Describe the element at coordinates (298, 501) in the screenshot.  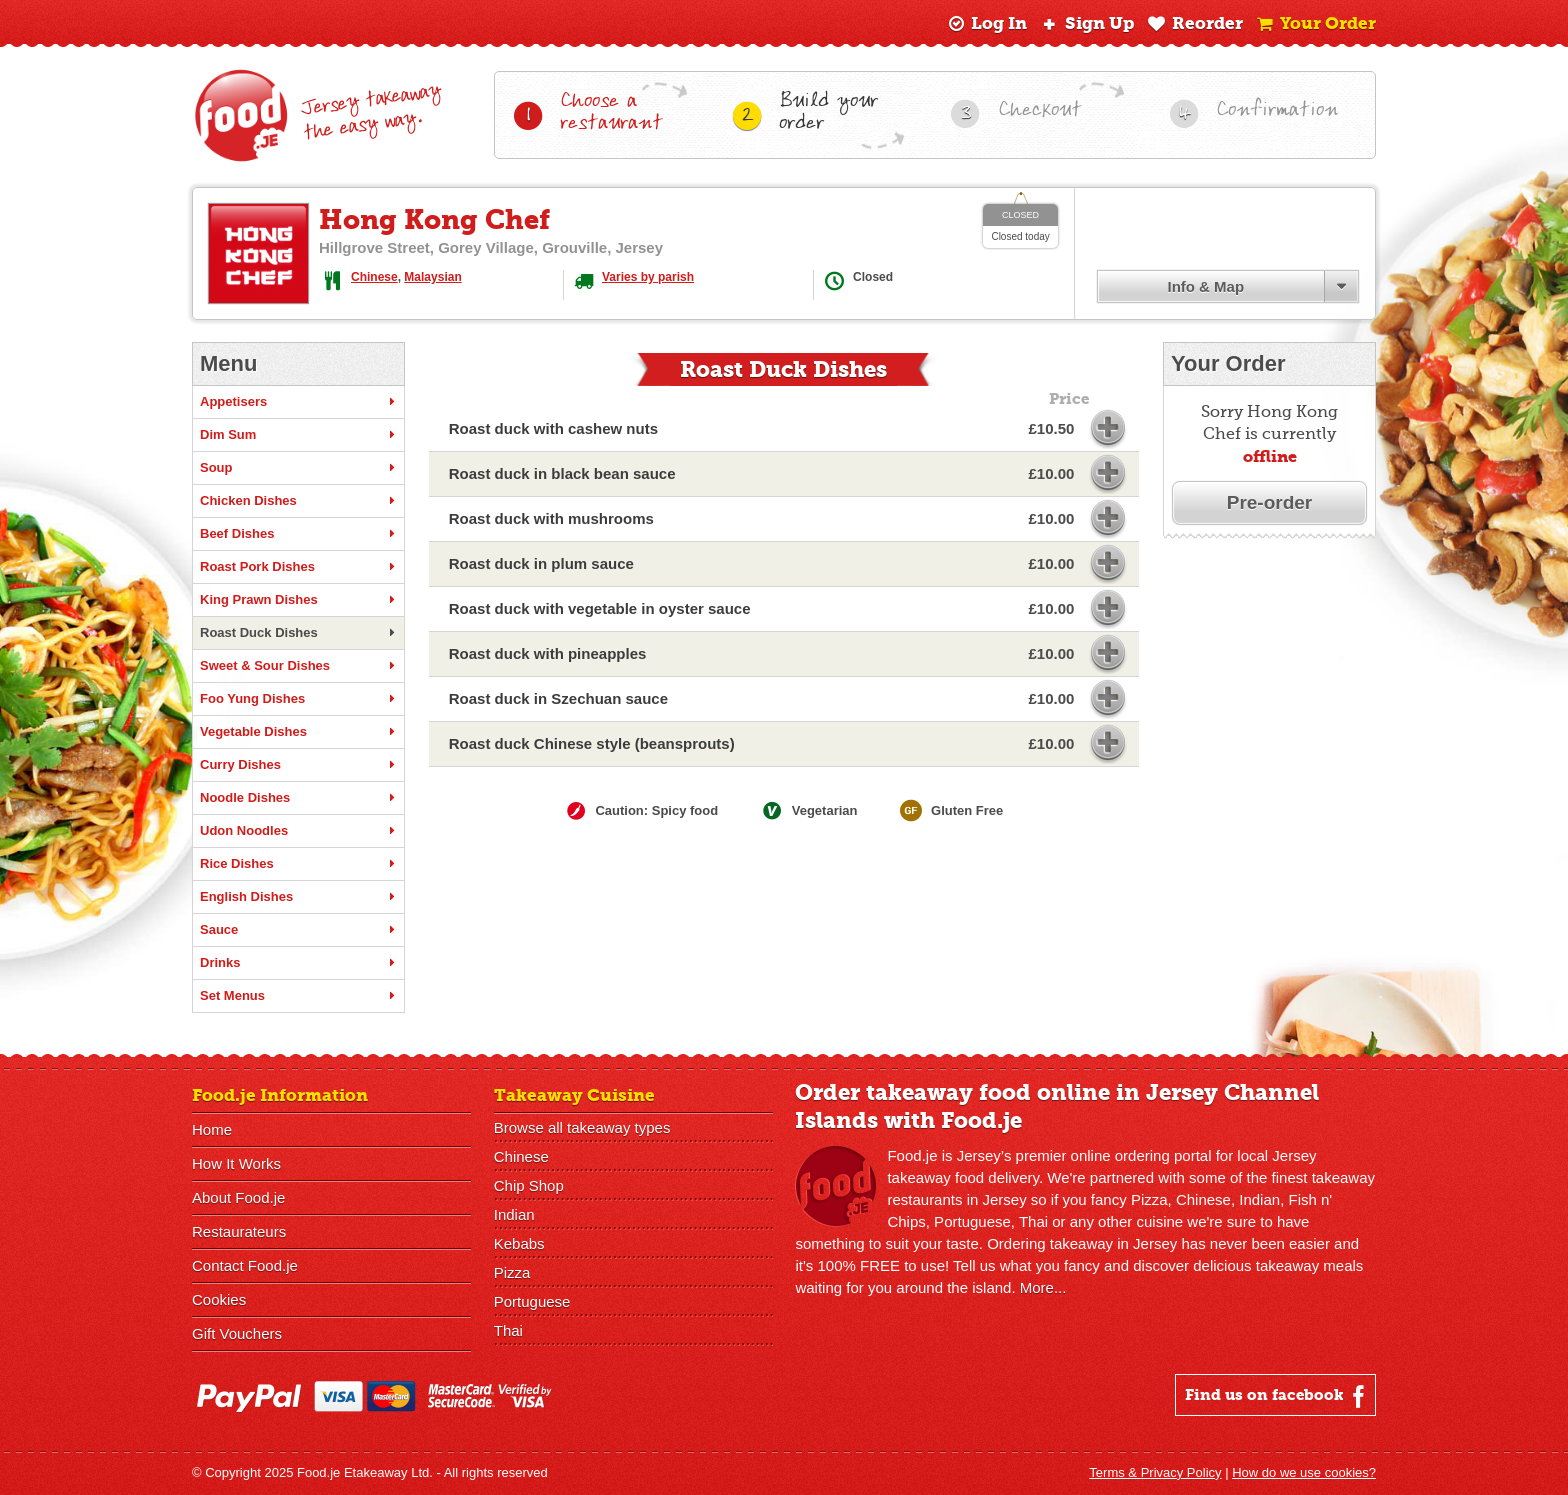
I see `Chicken Dishes` at that location.